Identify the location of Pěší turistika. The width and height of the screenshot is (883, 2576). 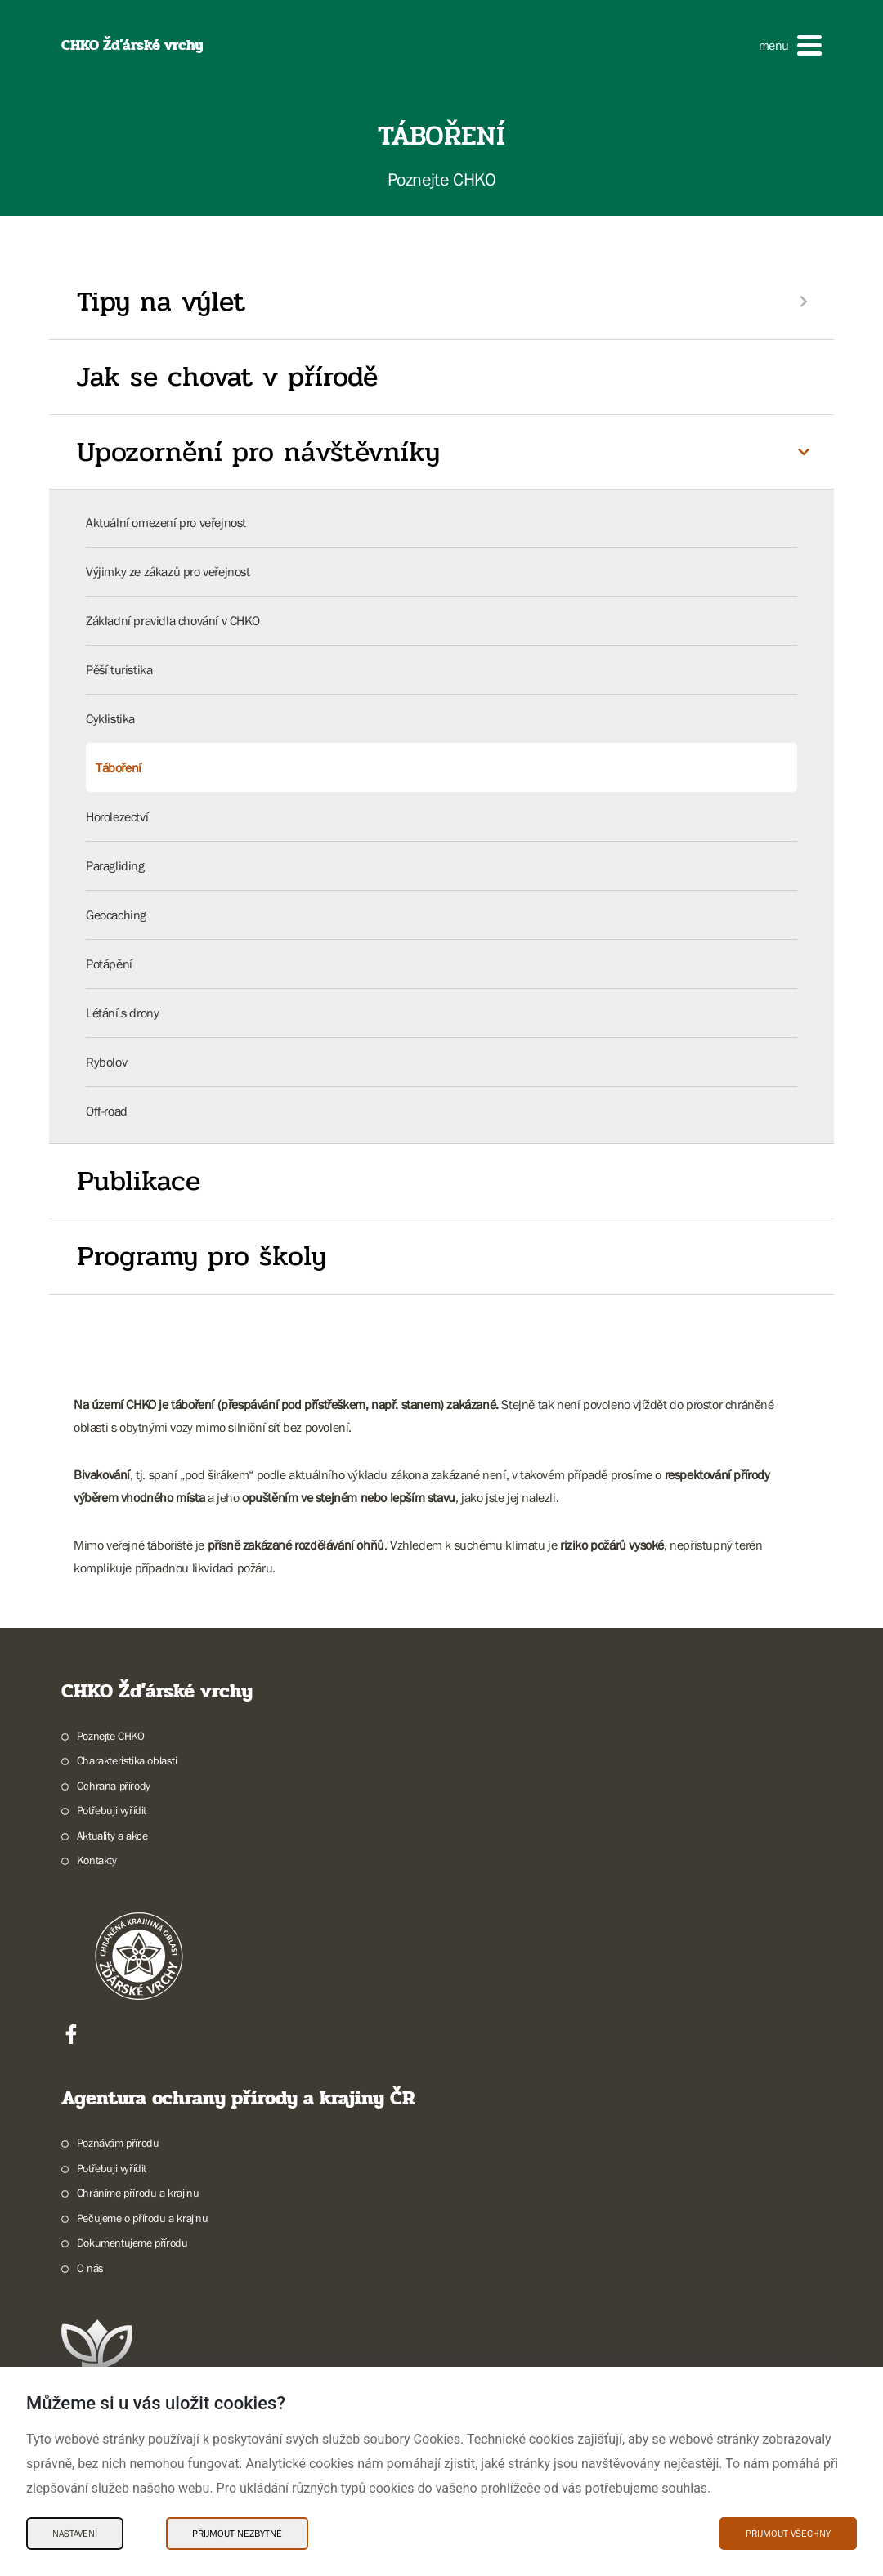
(119, 669).